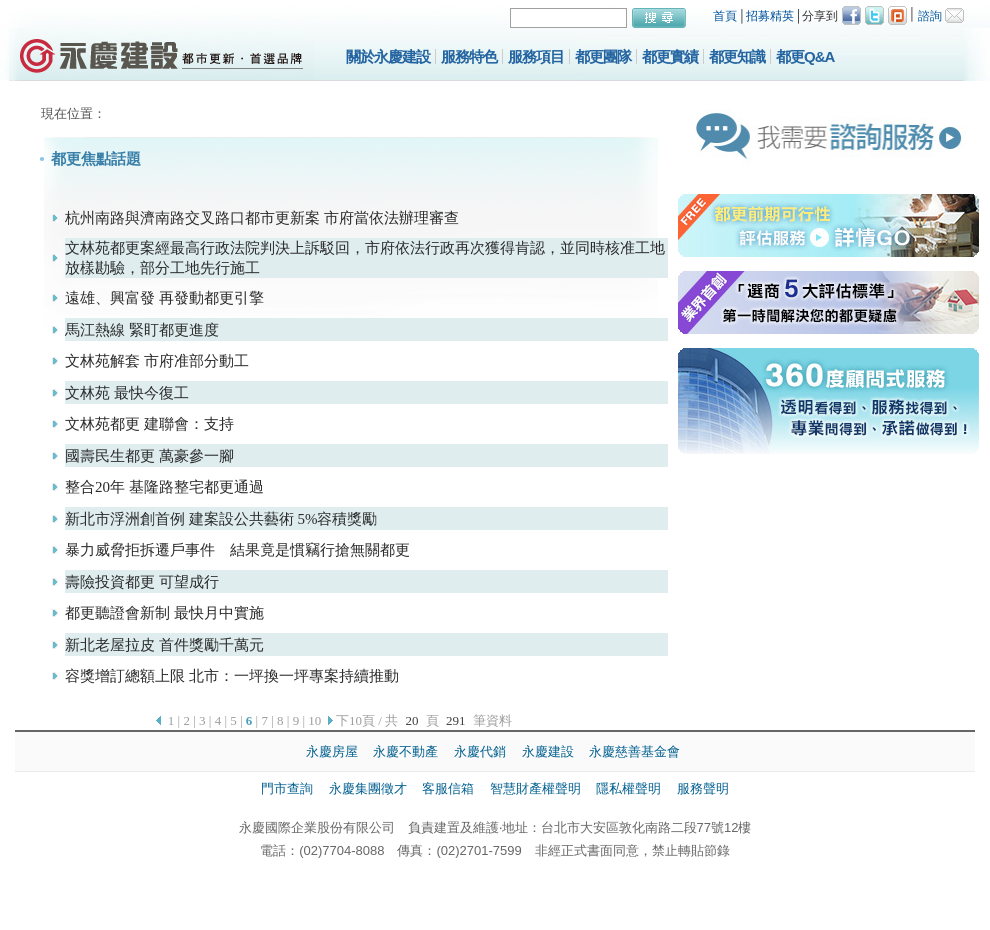  Describe the element at coordinates (725, 16) in the screenshot. I see `首頁` at that location.